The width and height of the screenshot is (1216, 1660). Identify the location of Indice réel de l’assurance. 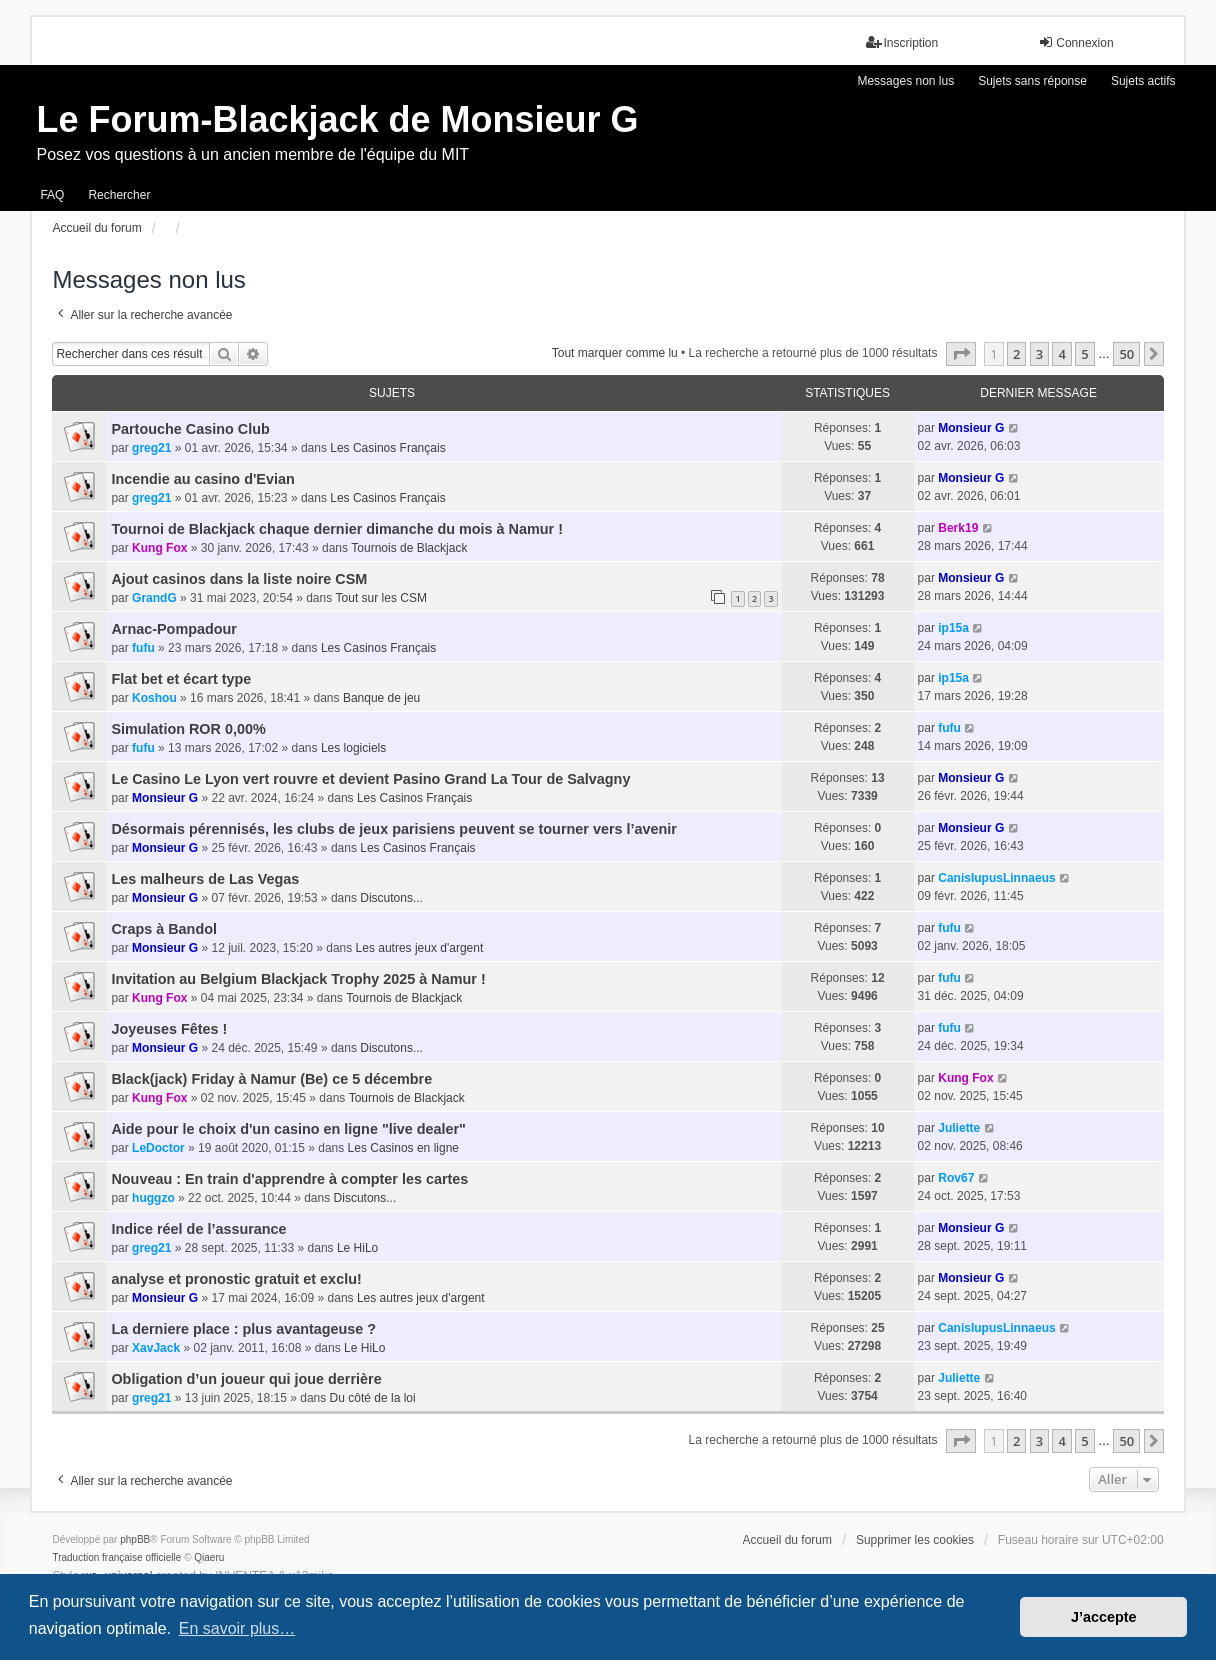
(198, 1229).